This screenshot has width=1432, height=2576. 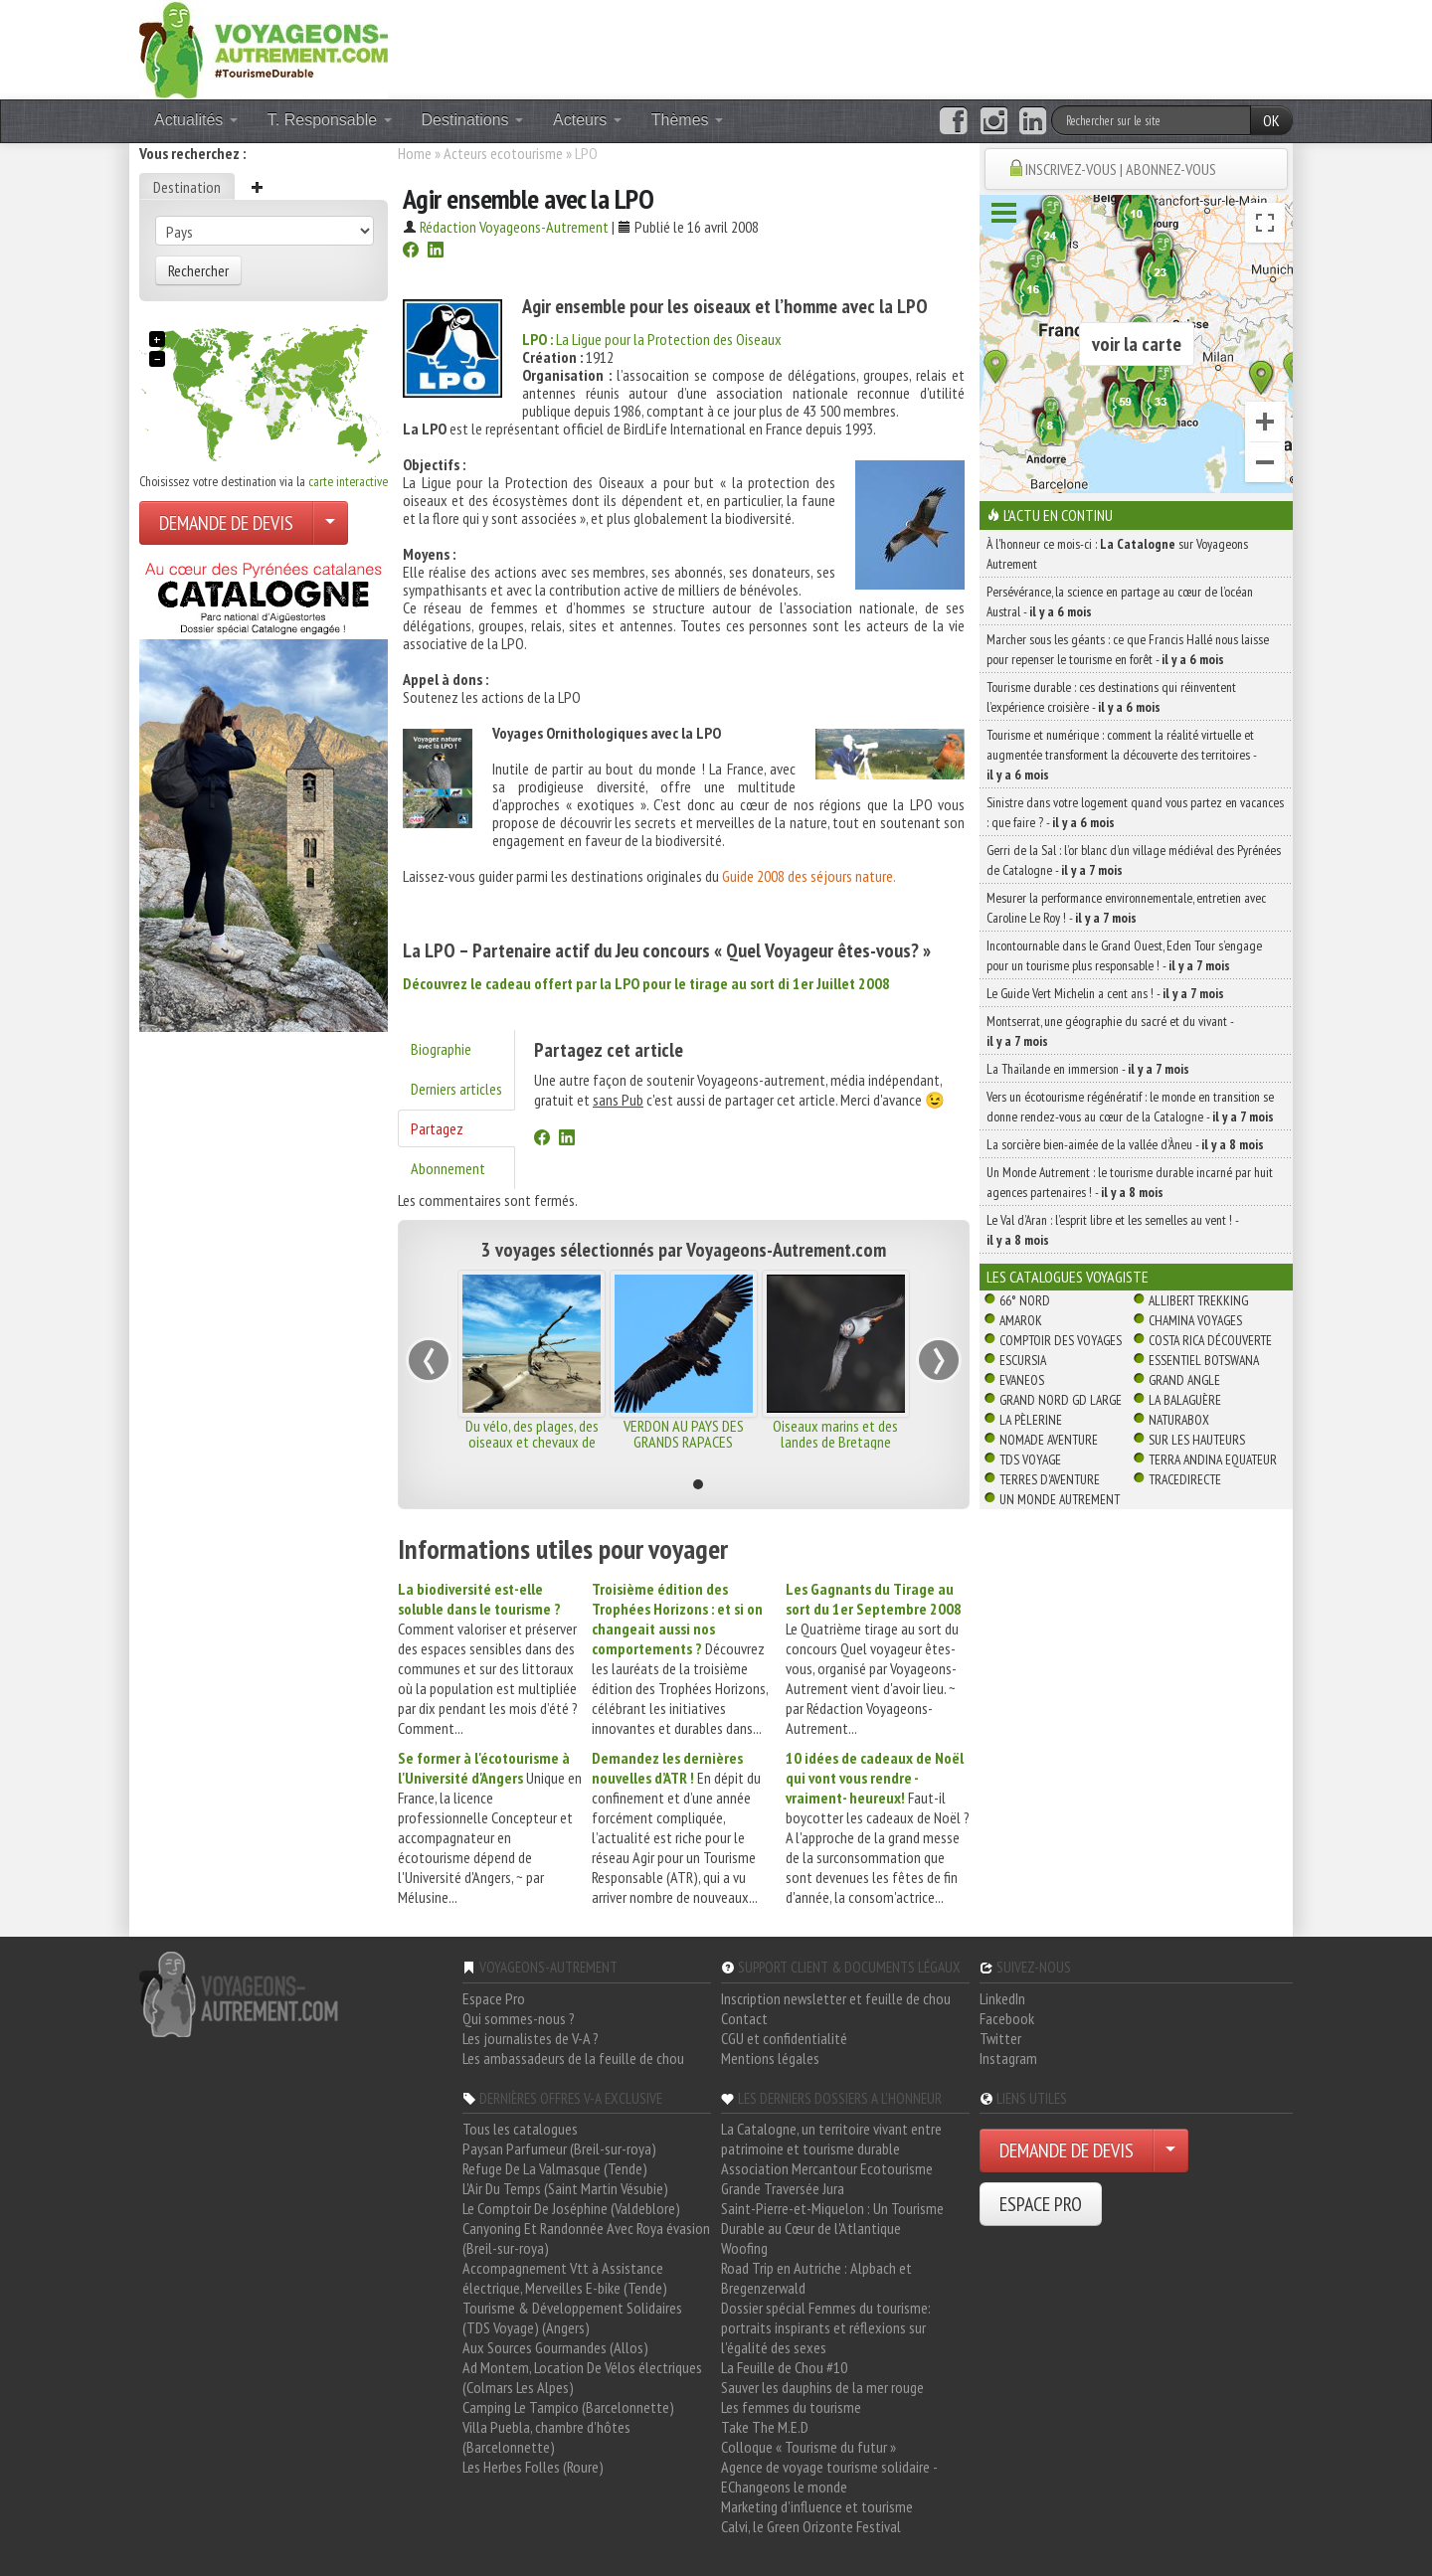 What do you see at coordinates (835, 1434) in the screenshot?
I see `Oiseaux marins et des landes de Bretagne` at bounding box center [835, 1434].